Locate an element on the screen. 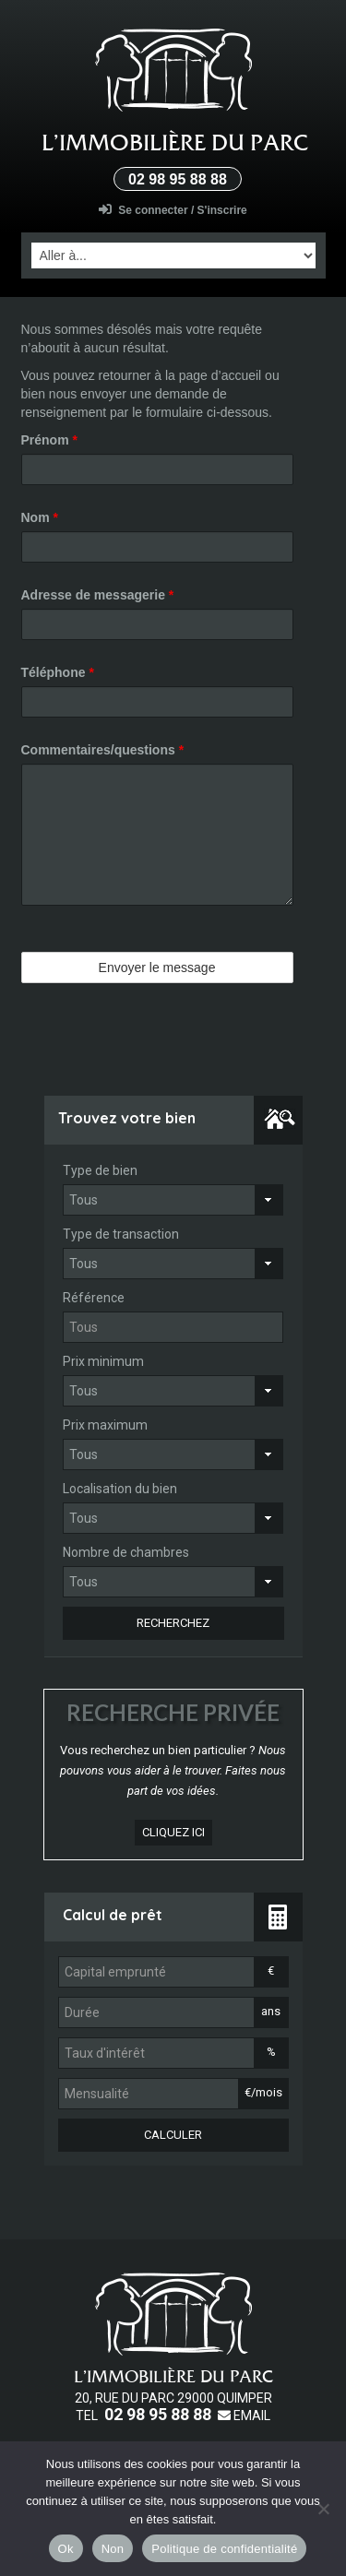 This screenshot has height=2576, width=346. Référence is located at coordinates (94, 1297).